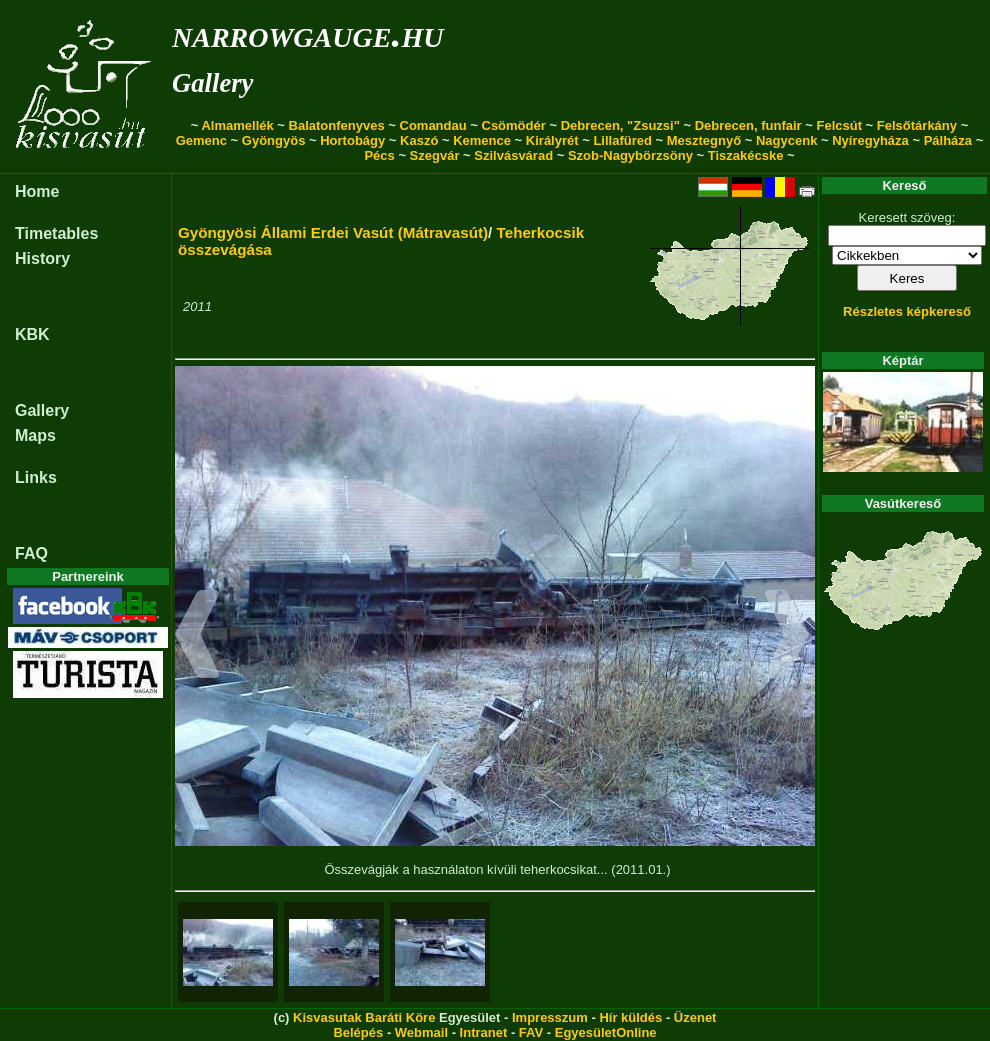  I want to click on Részletes képkereső, so click(907, 311).